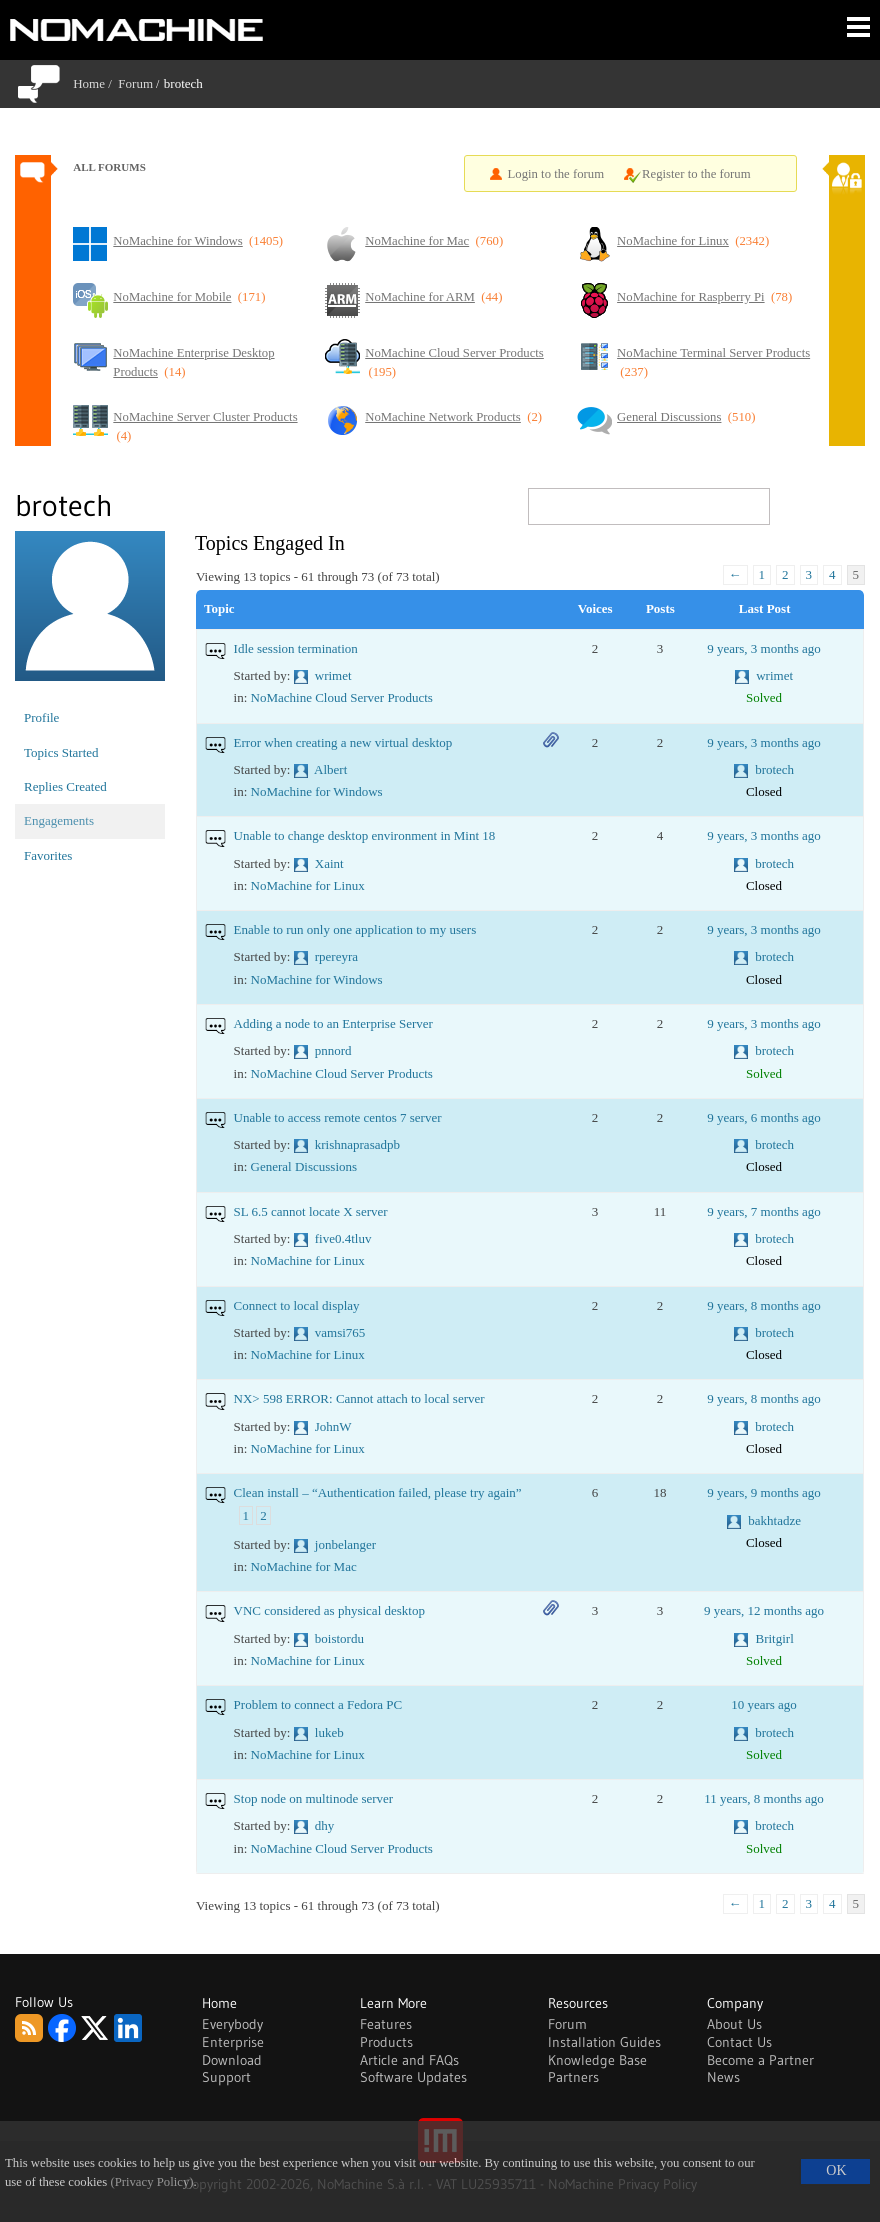 The width and height of the screenshot is (880, 2222). Describe the element at coordinates (95, 83) in the screenshot. I see `Home /` at that location.